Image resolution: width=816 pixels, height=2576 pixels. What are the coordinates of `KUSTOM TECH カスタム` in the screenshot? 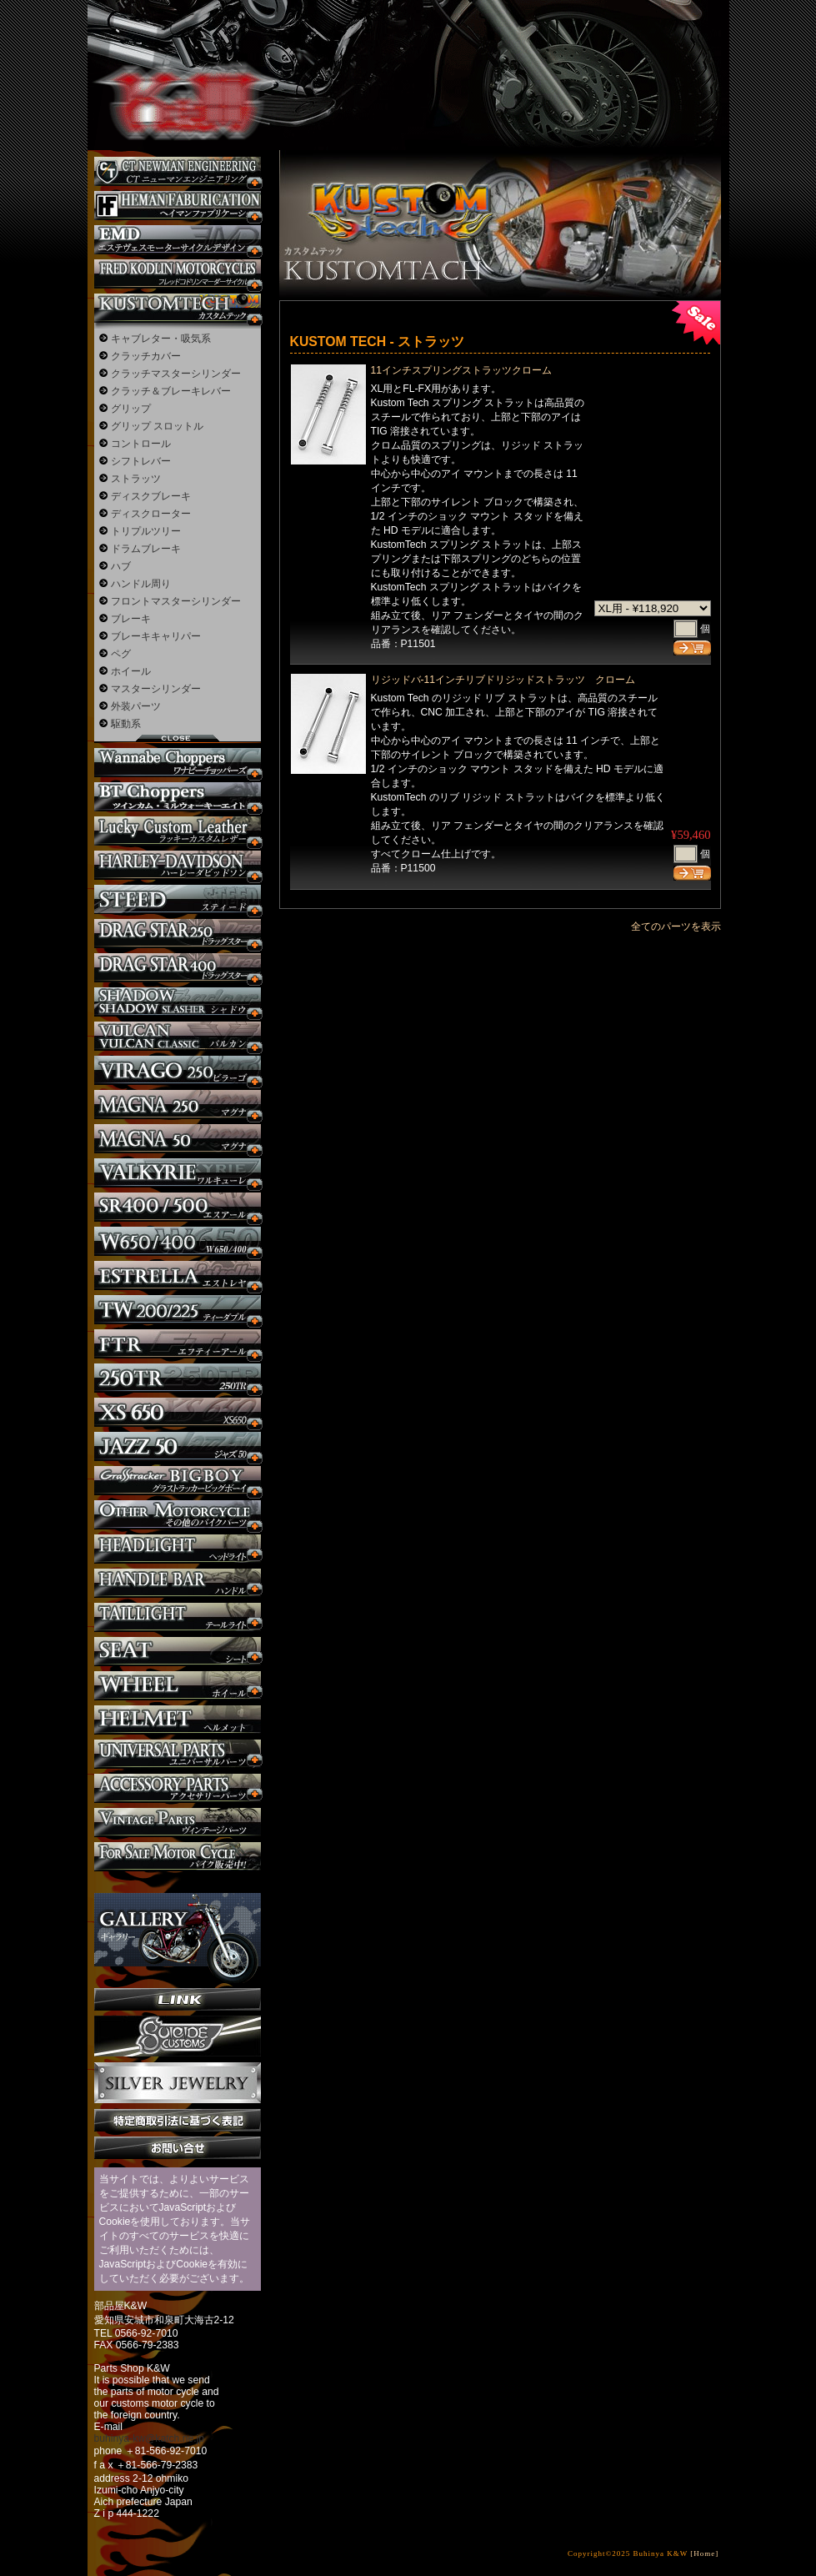 It's located at (177, 308).